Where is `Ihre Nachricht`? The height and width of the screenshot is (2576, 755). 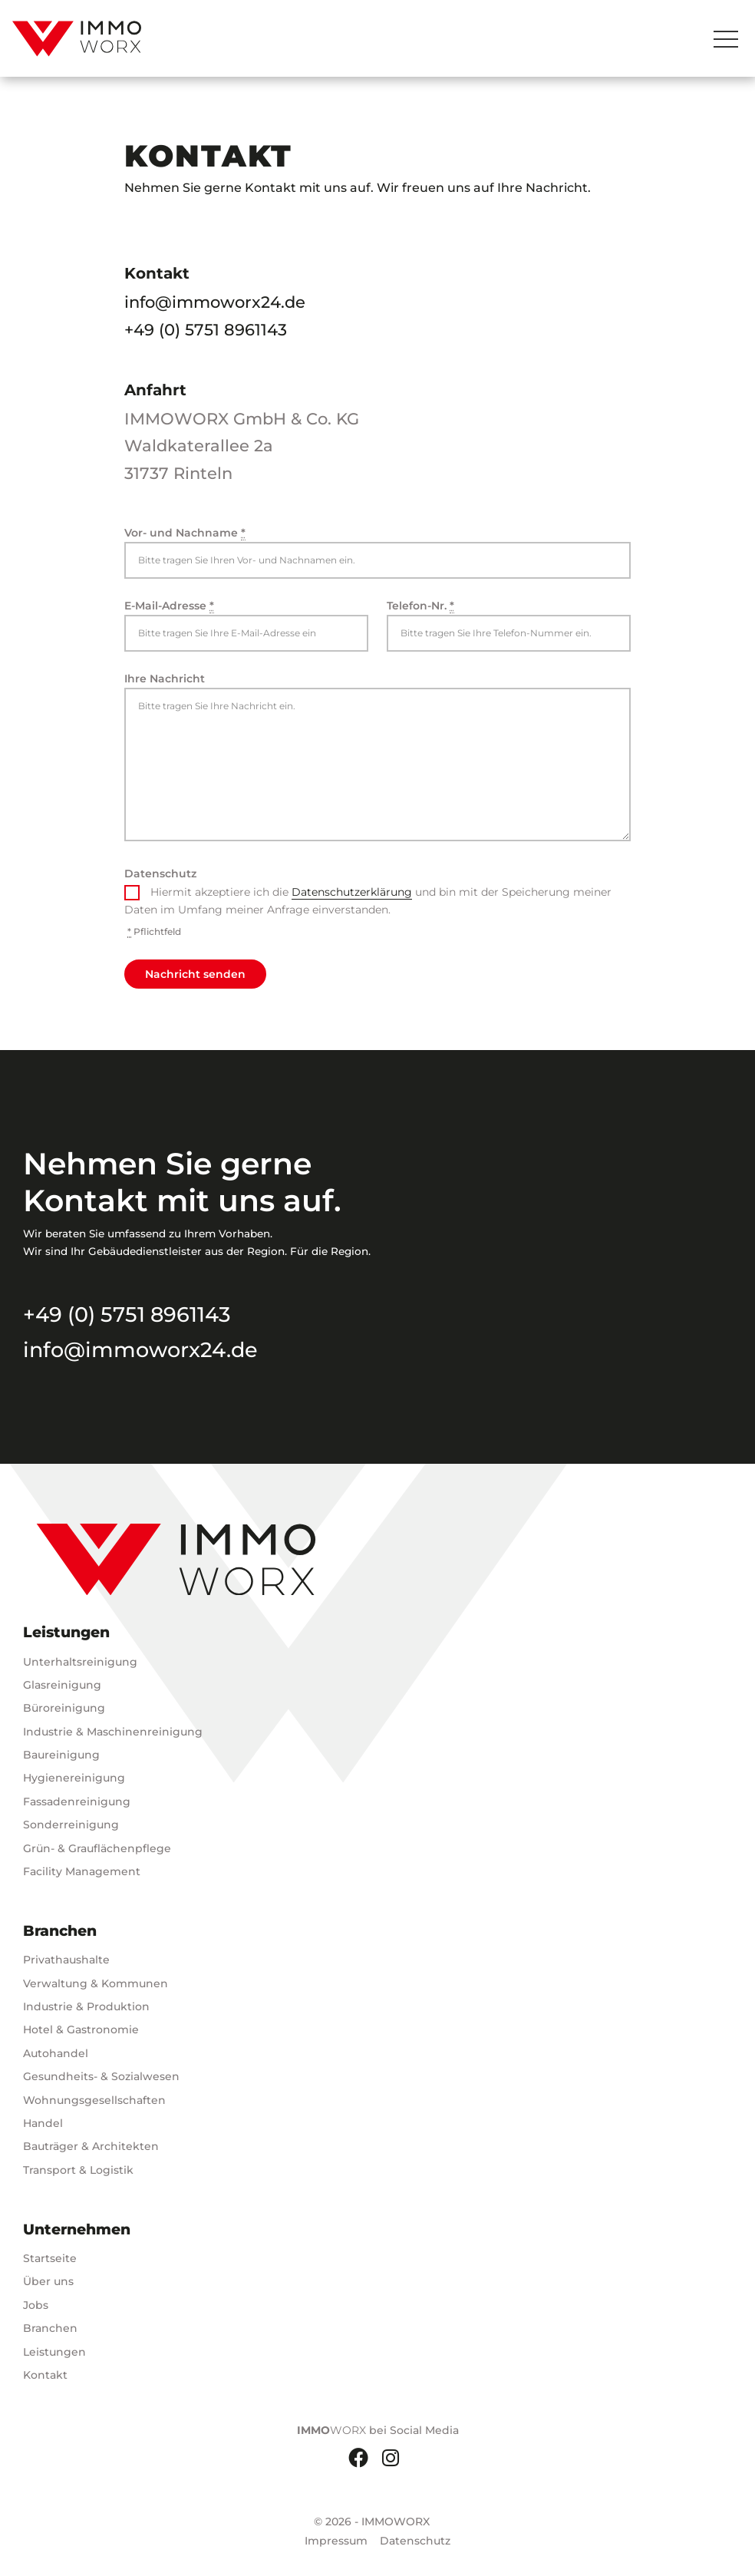
Ihre Nachricht is located at coordinates (164, 678).